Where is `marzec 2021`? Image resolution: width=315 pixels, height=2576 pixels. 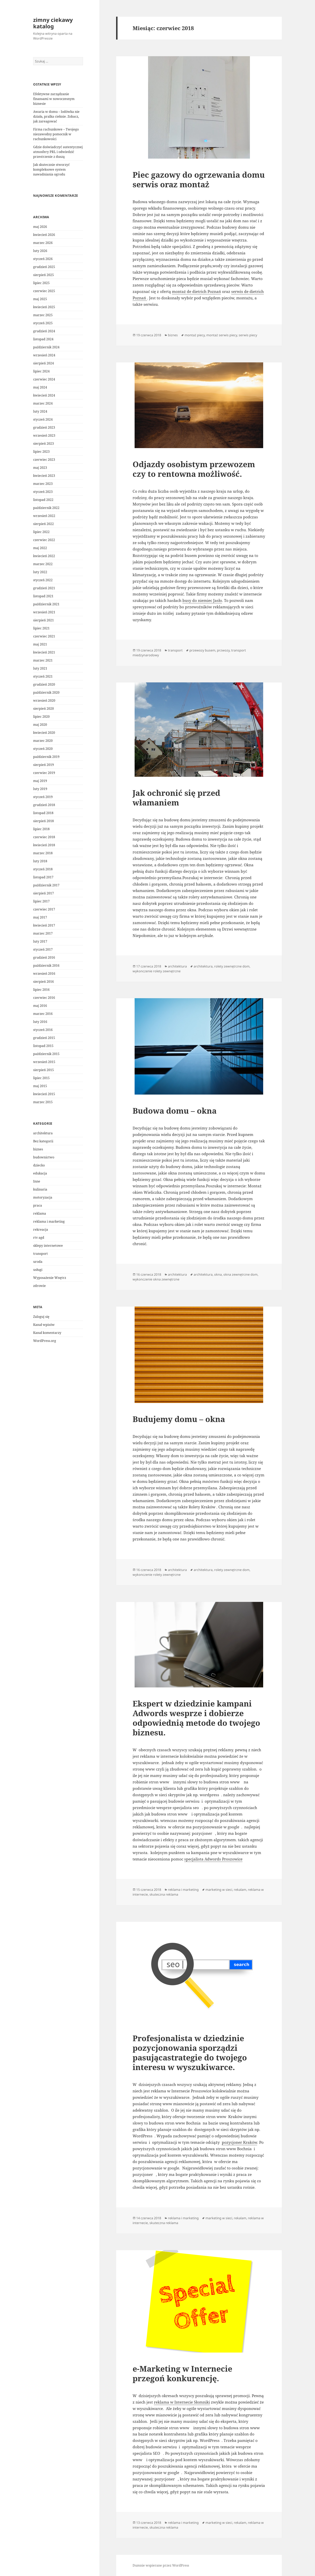
marzec 2021 is located at coordinates (43, 660).